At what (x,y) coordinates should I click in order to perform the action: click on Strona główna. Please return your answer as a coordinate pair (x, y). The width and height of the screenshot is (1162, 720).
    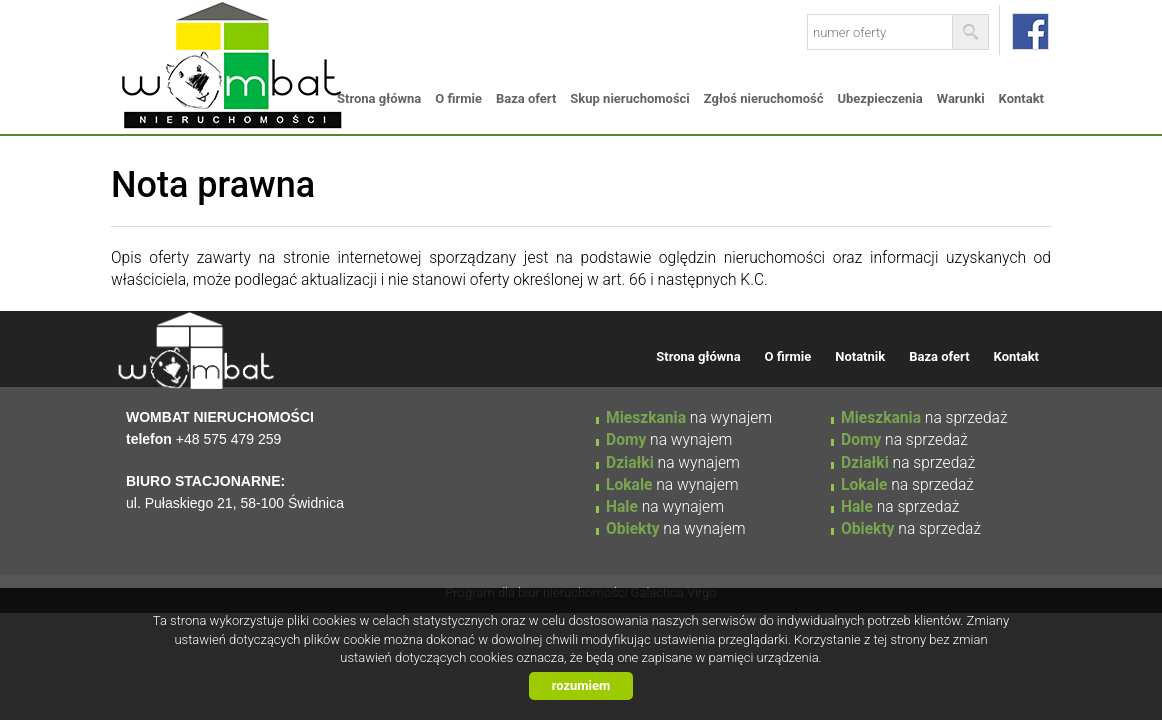
    Looking at the image, I should click on (379, 98).